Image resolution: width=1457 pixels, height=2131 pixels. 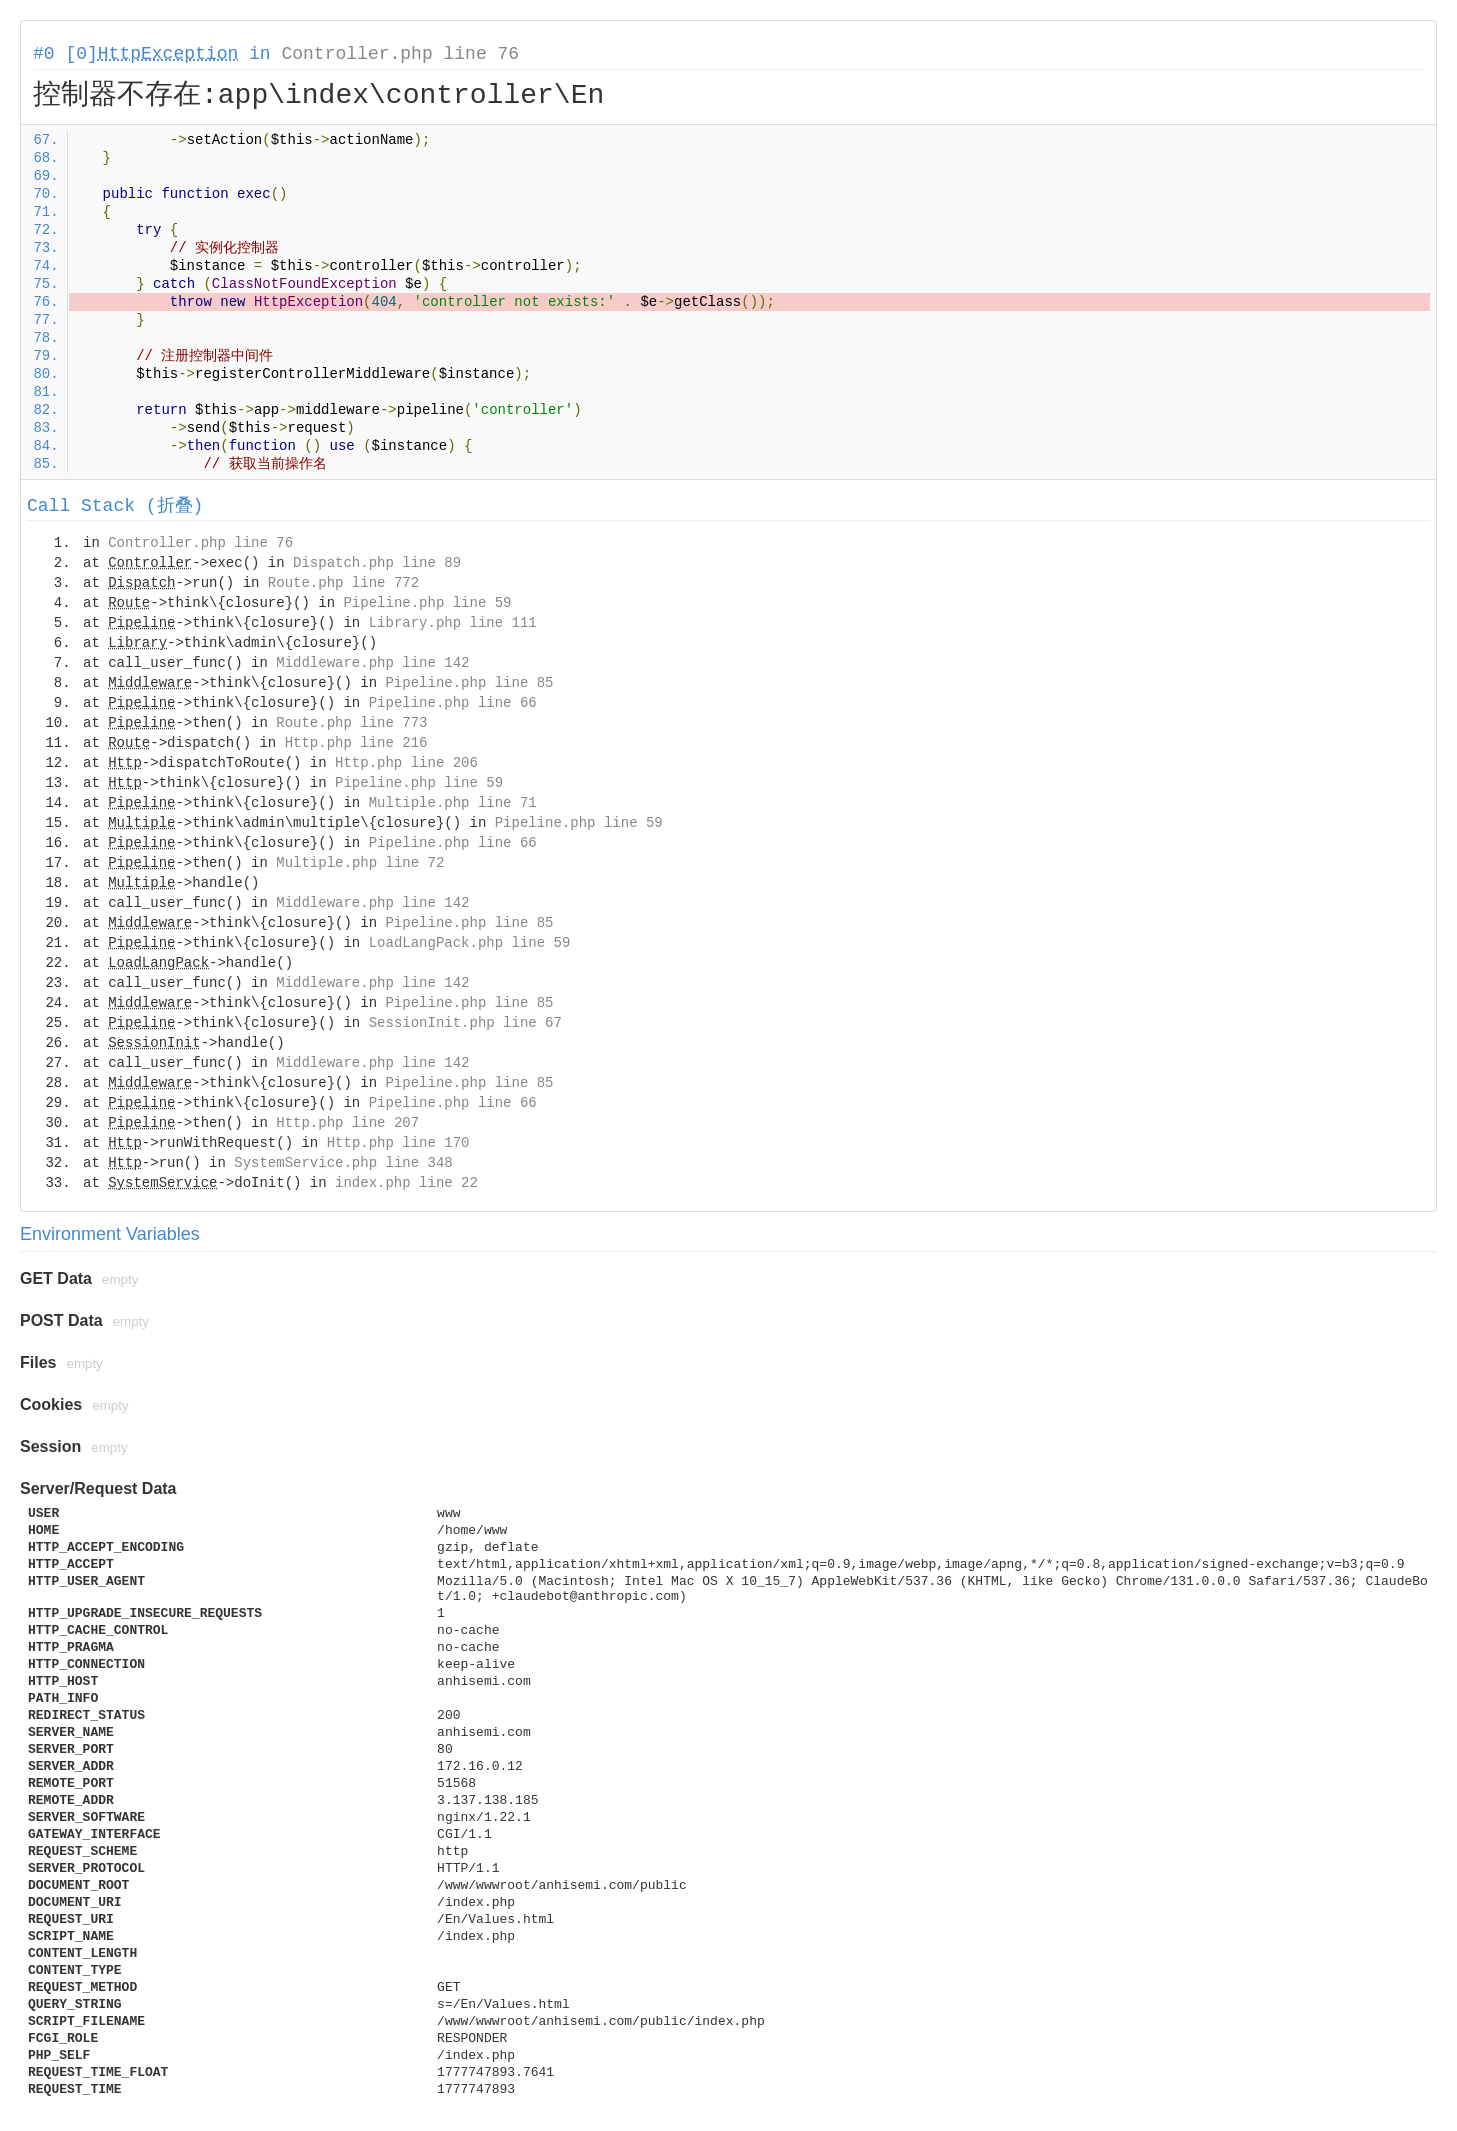 I want to click on Controller.php line 76, so click(x=400, y=54).